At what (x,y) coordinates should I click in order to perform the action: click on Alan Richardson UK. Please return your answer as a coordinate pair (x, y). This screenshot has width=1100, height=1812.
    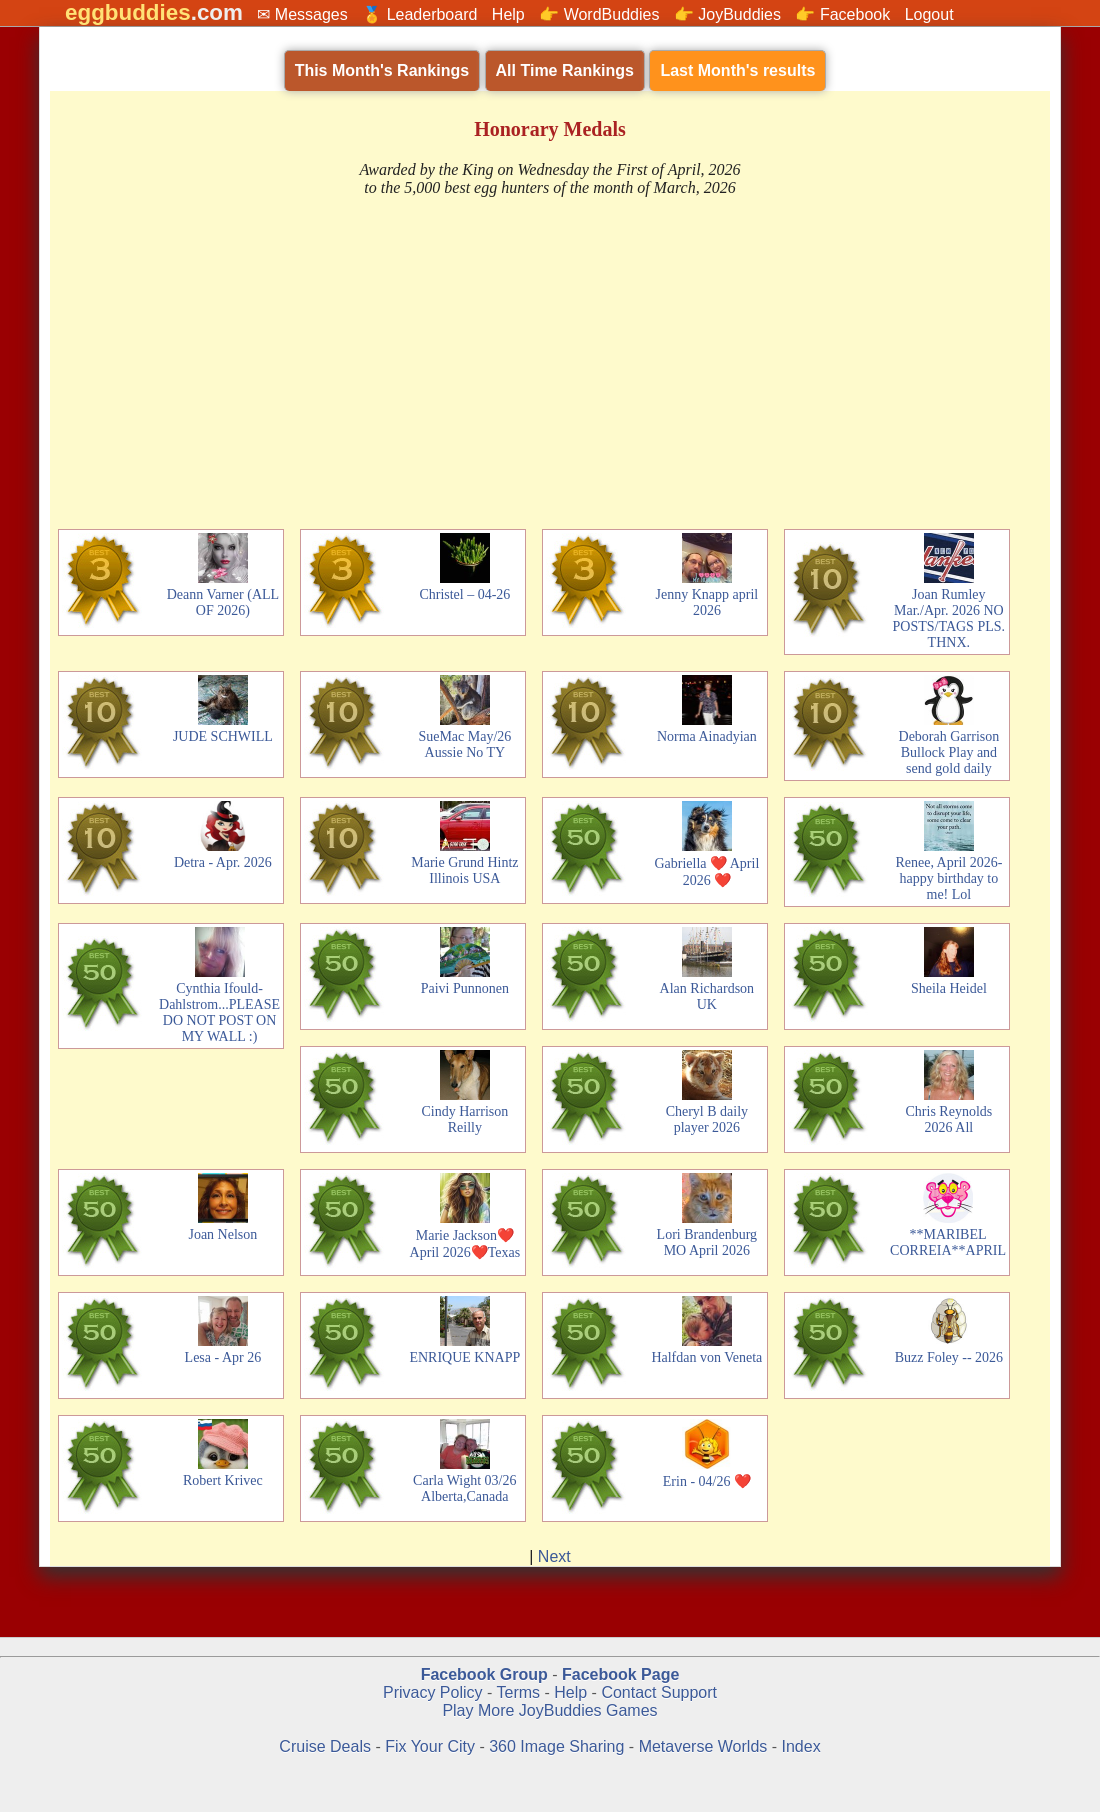
    Looking at the image, I should click on (707, 996).